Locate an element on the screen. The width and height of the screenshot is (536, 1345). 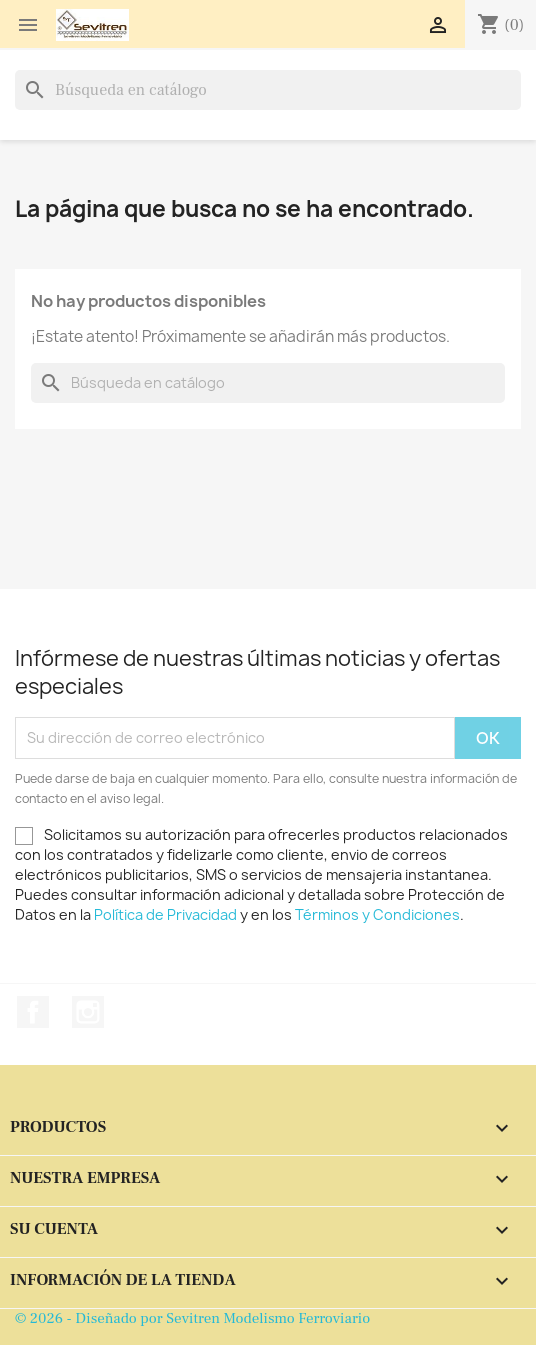
© 2026 - Diseñado por Sevitren Modelismo Ferroviario is located at coordinates (192, 1318).